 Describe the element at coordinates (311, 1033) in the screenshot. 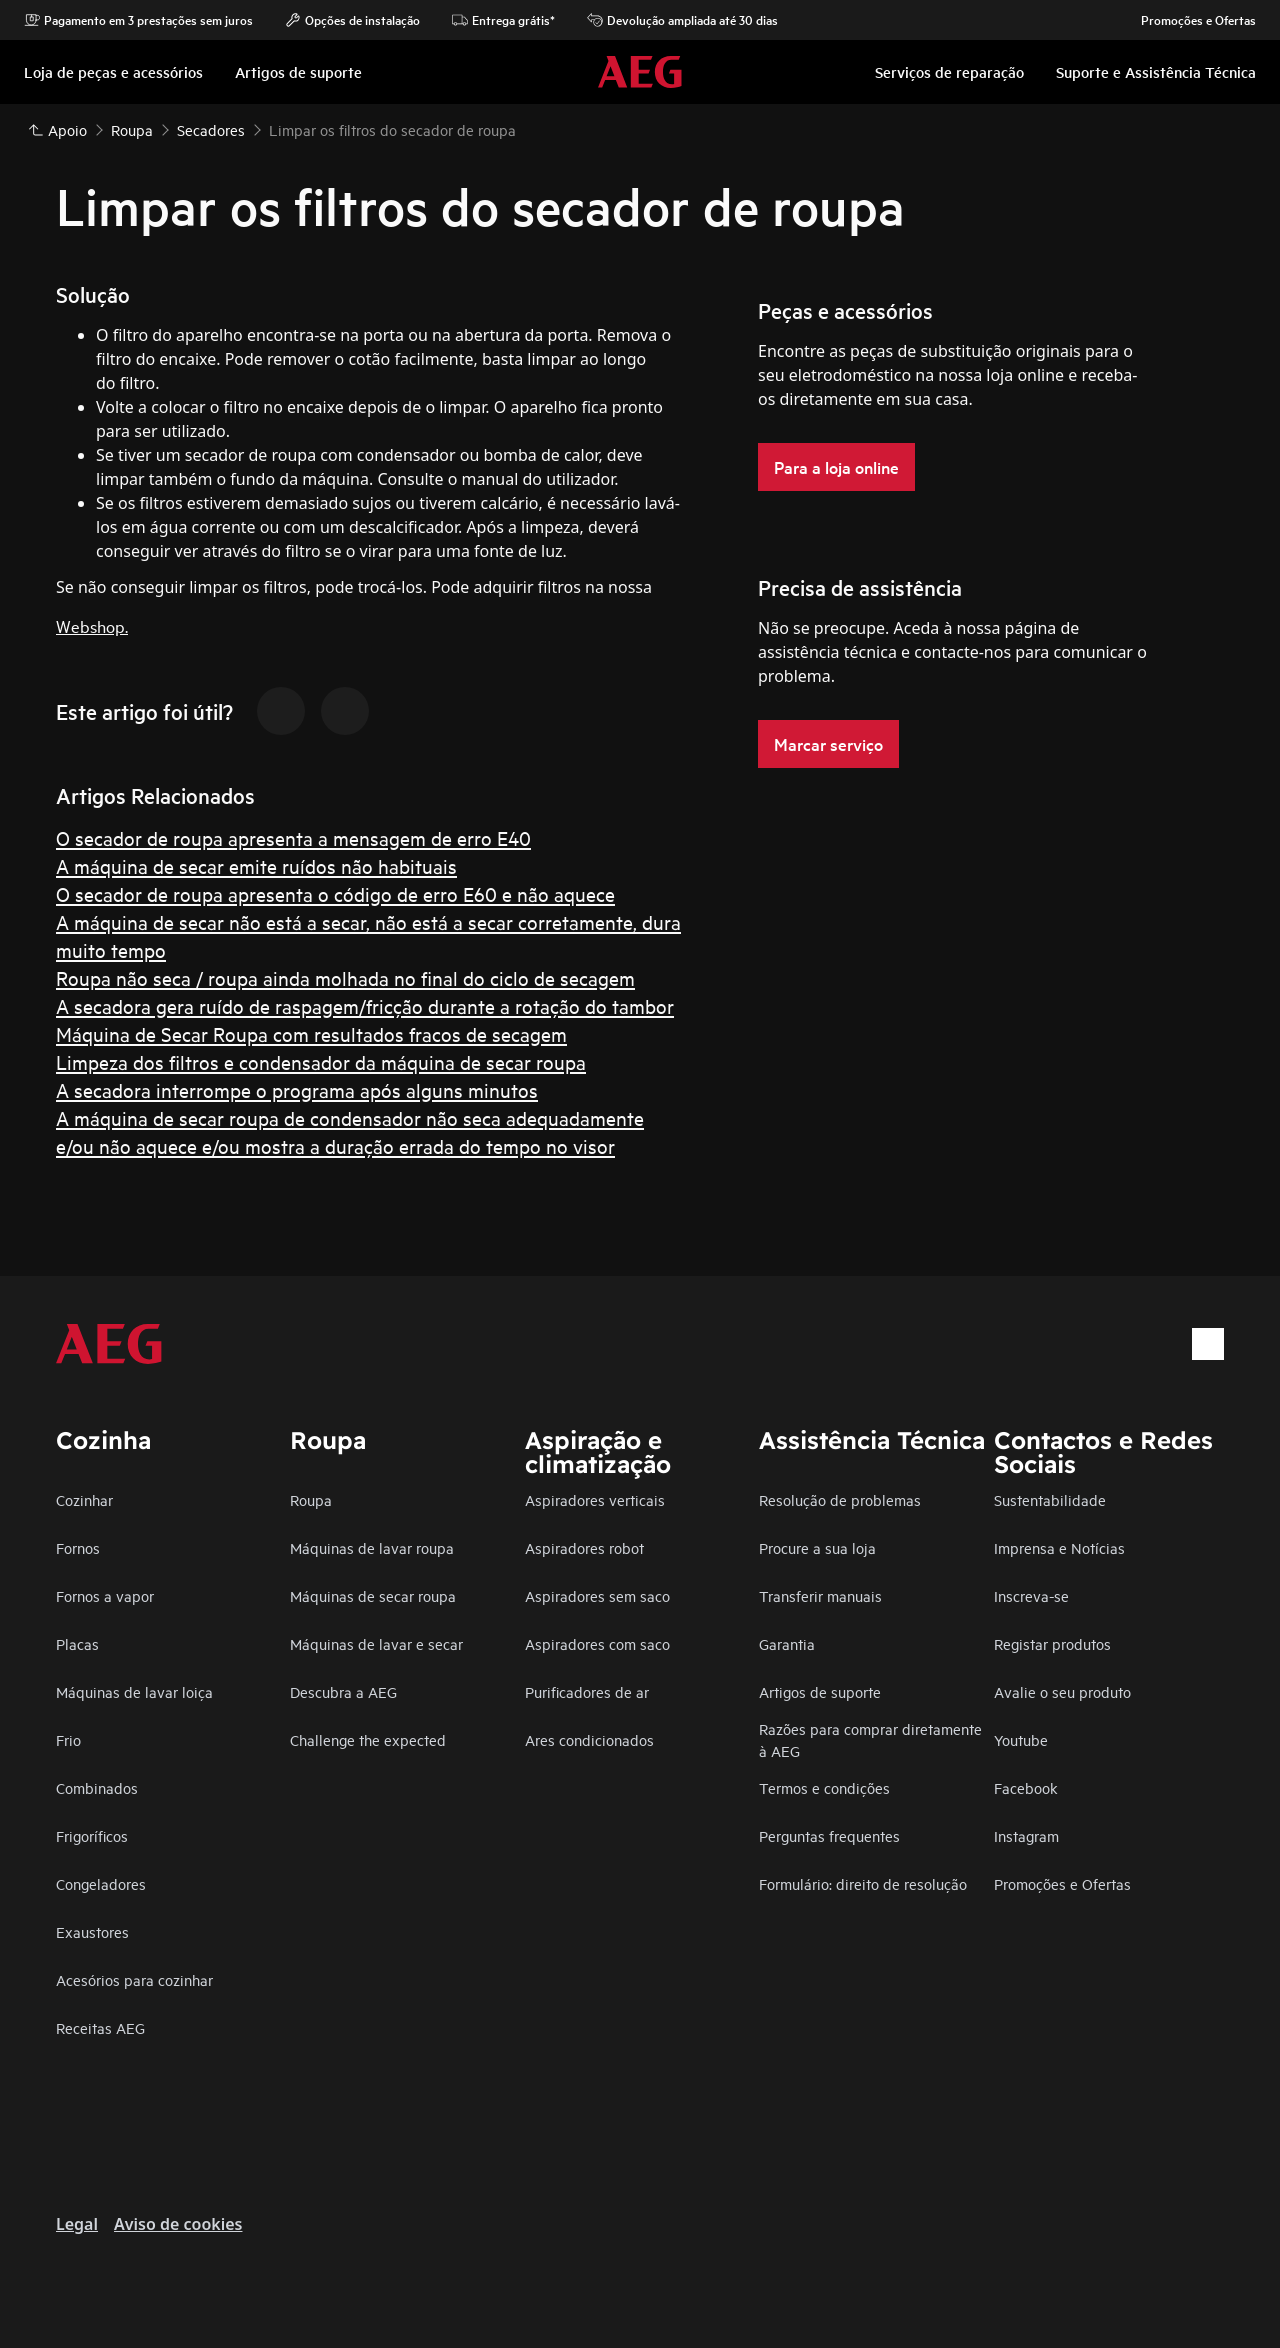

I see `Máquina de Secar Roupa com resultados fracos de secagem` at that location.